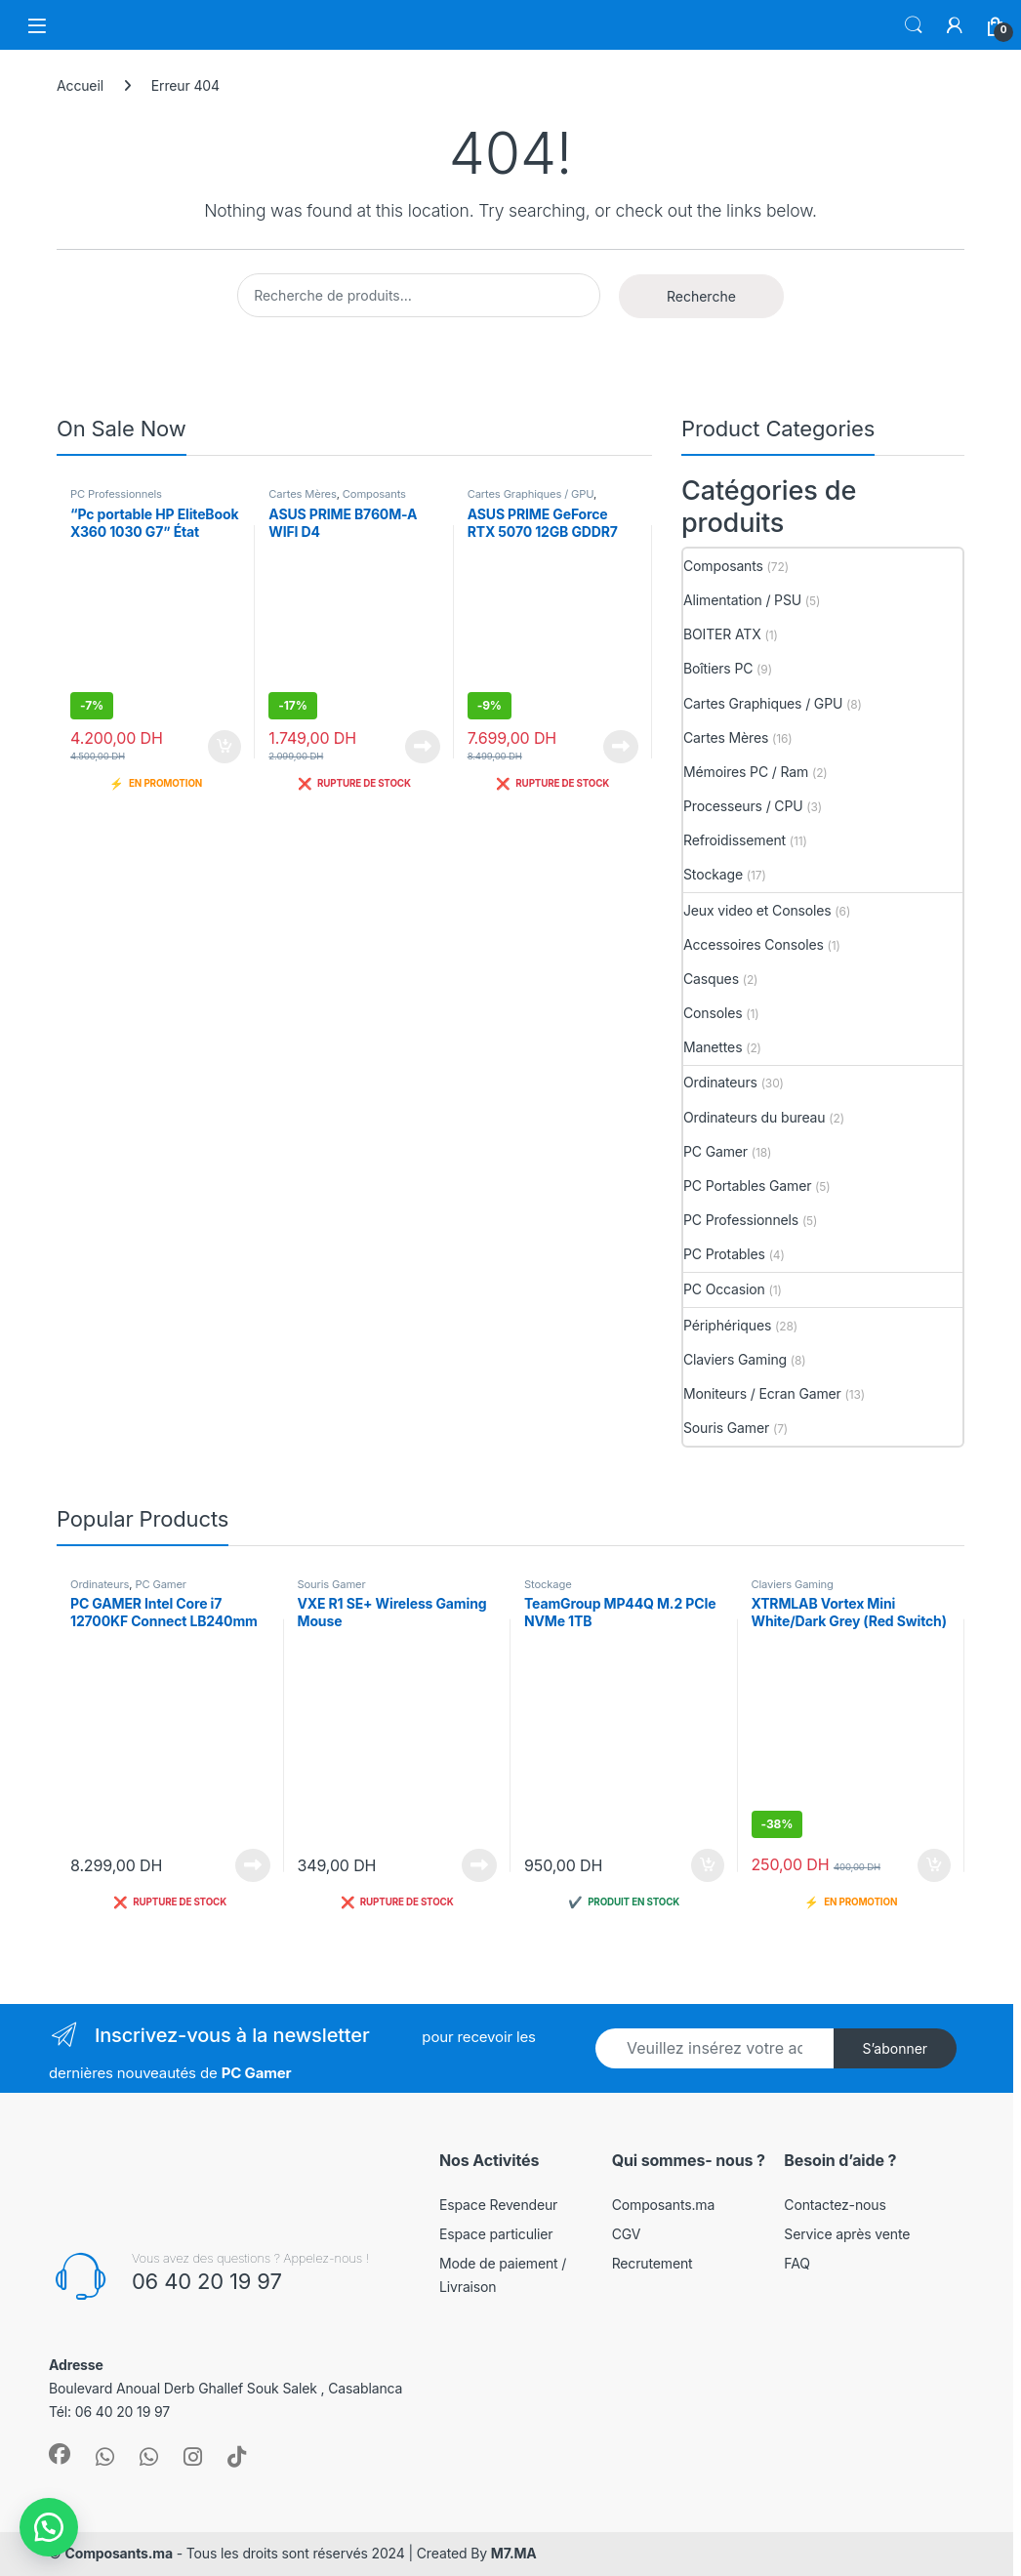 The width and height of the screenshot is (1021, 2576). Describe the element at coordinates (422, 746) in the screenshot. I see `Lire la suite [En savoir plus sur “ASUS PRIME B760M-A WIFI D4”]` at that location.